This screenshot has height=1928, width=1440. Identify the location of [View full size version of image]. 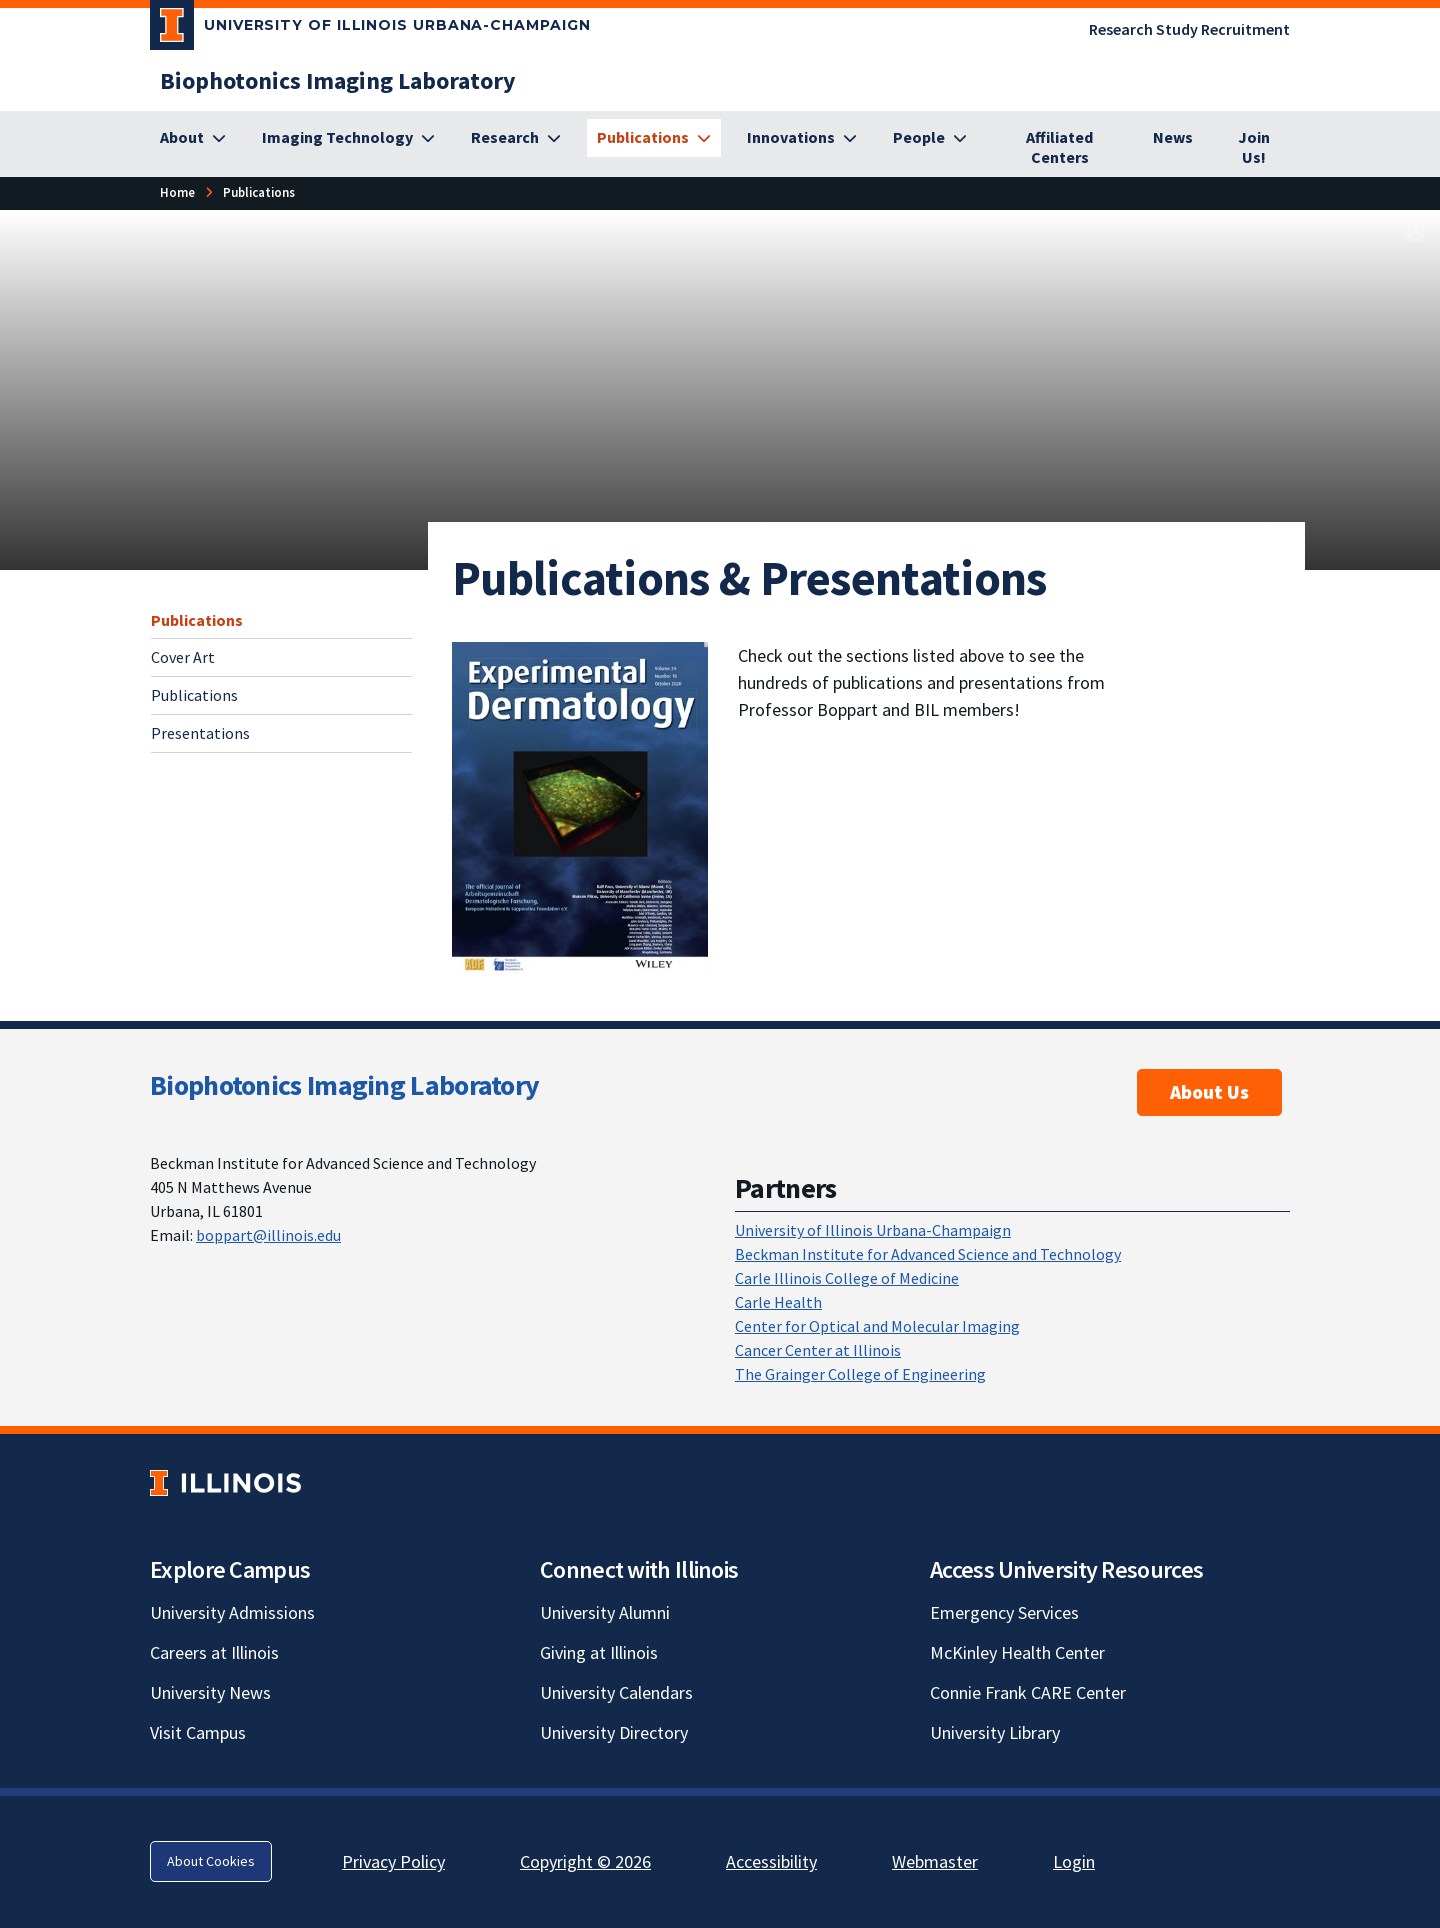
(1415, 231).